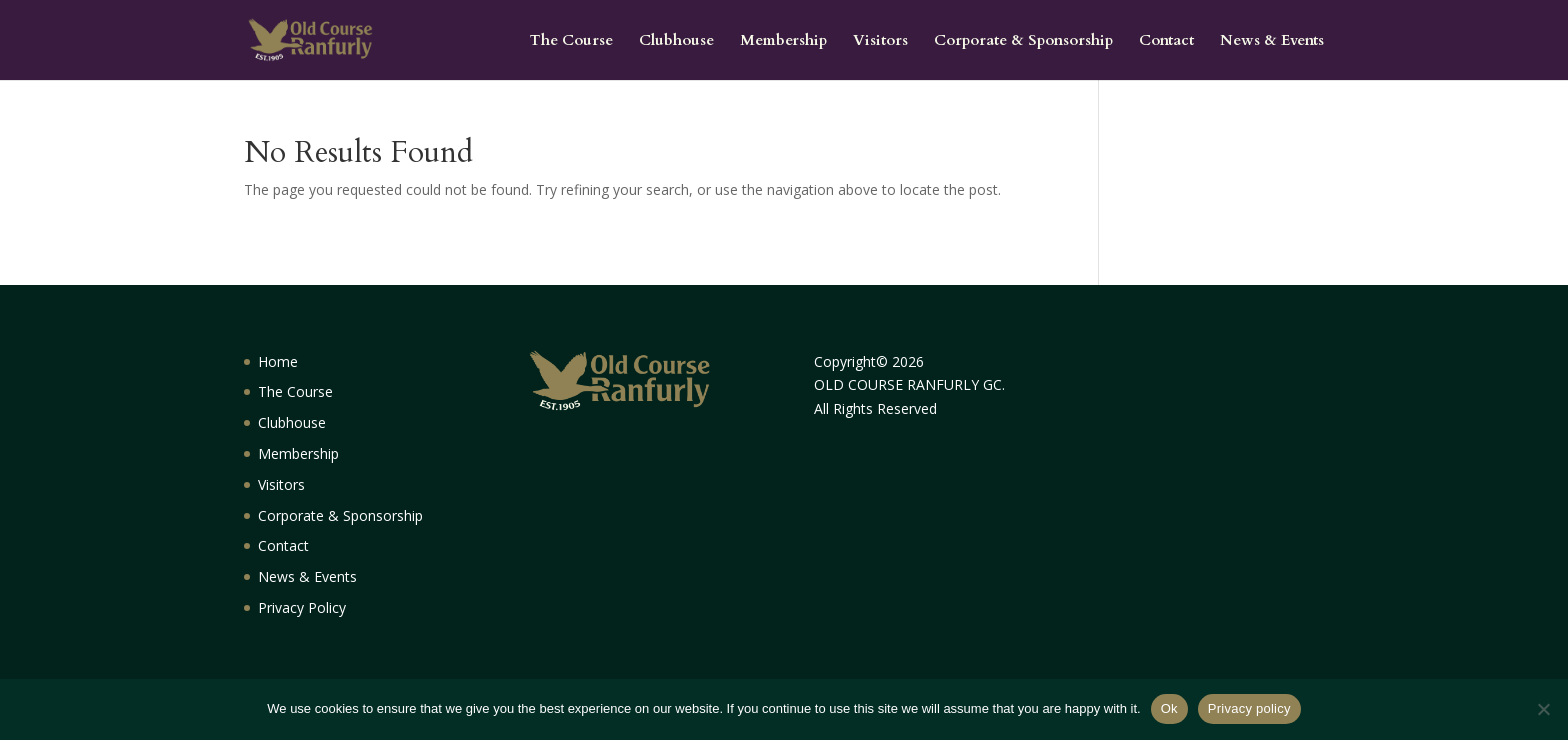 This screenshot has width=1568, height=740. Describe the element at coordinates (880, 41) in the screenshot. I see `Visitors` at that location.